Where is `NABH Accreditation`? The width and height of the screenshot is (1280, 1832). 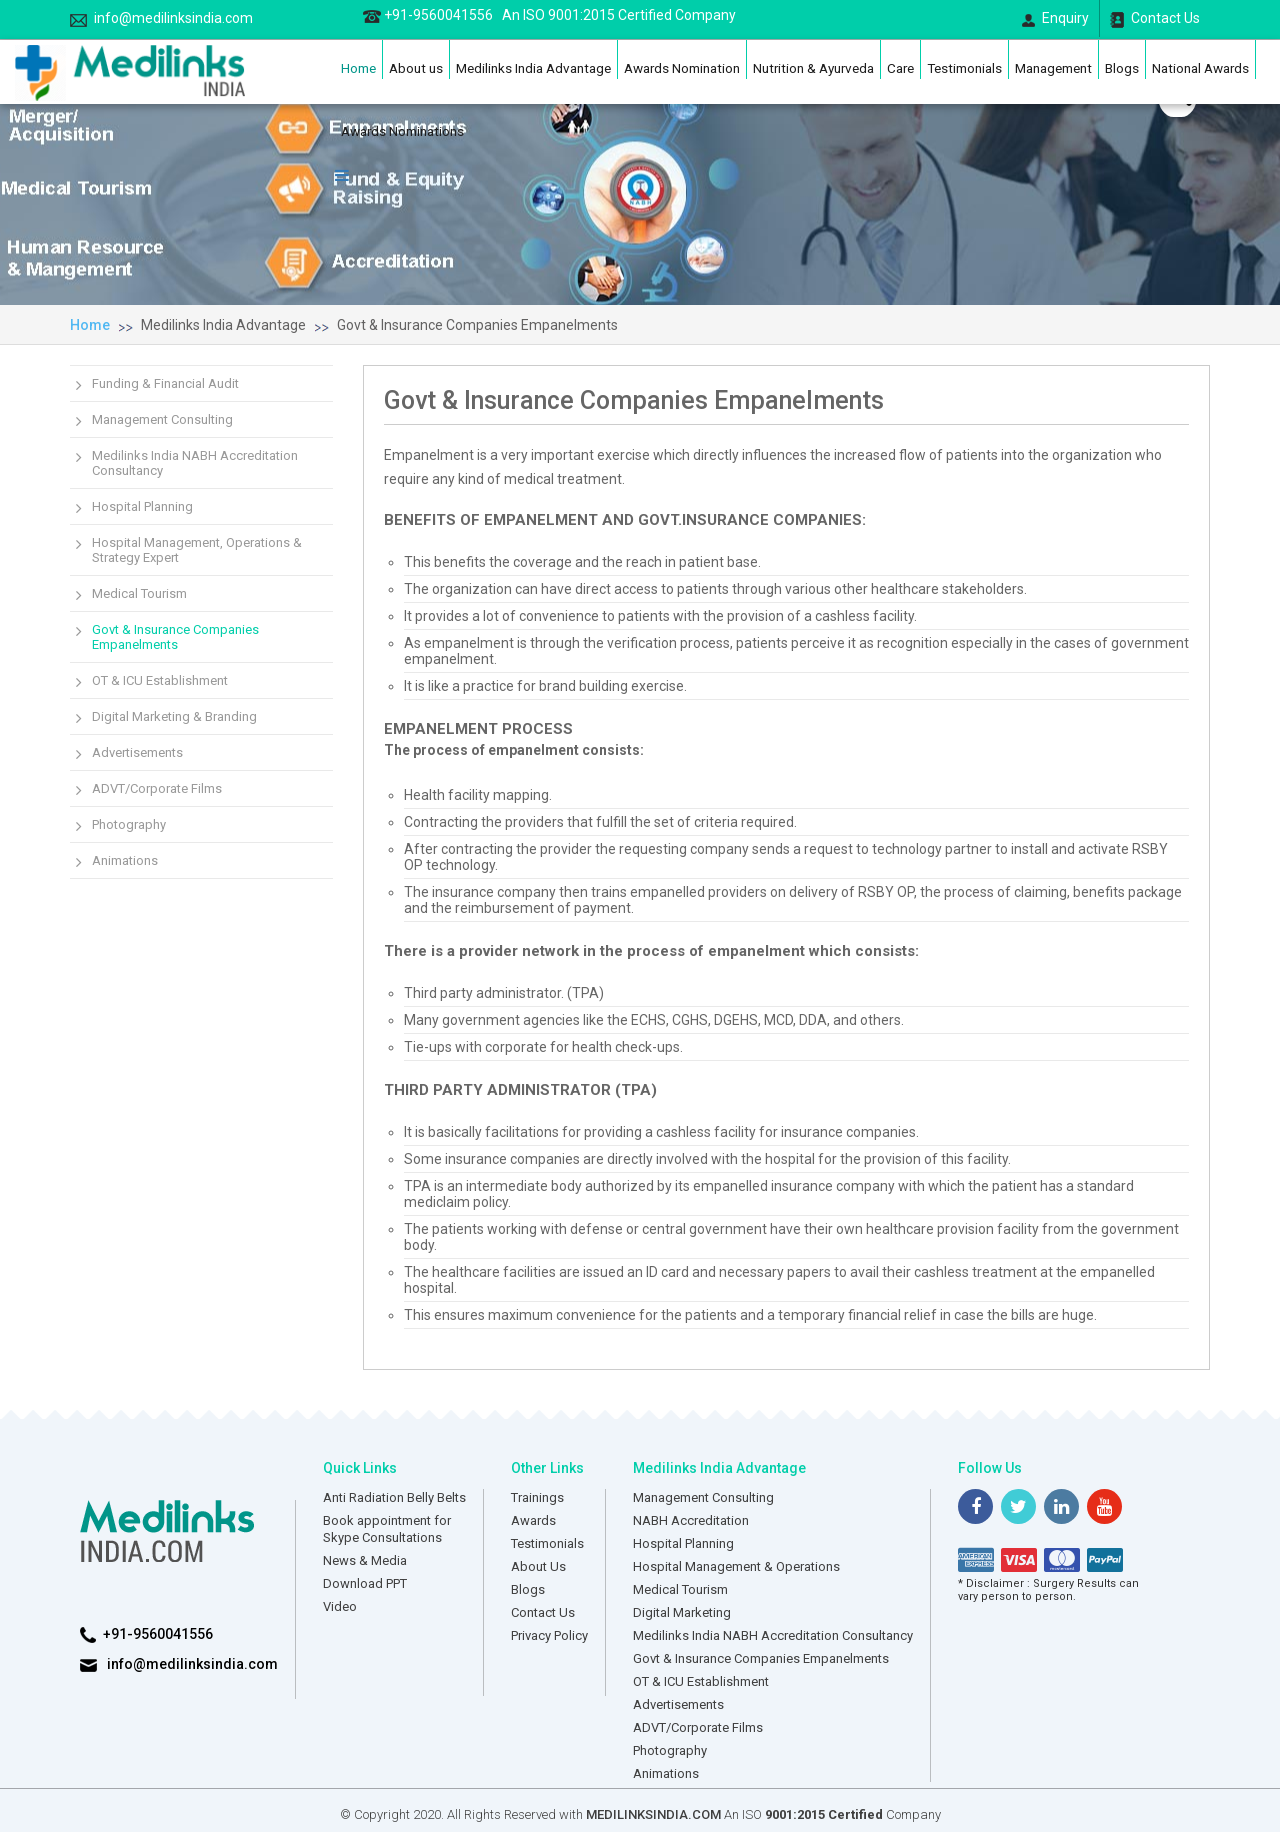 NABH Accreditation is located at coordinates (691, 1520).